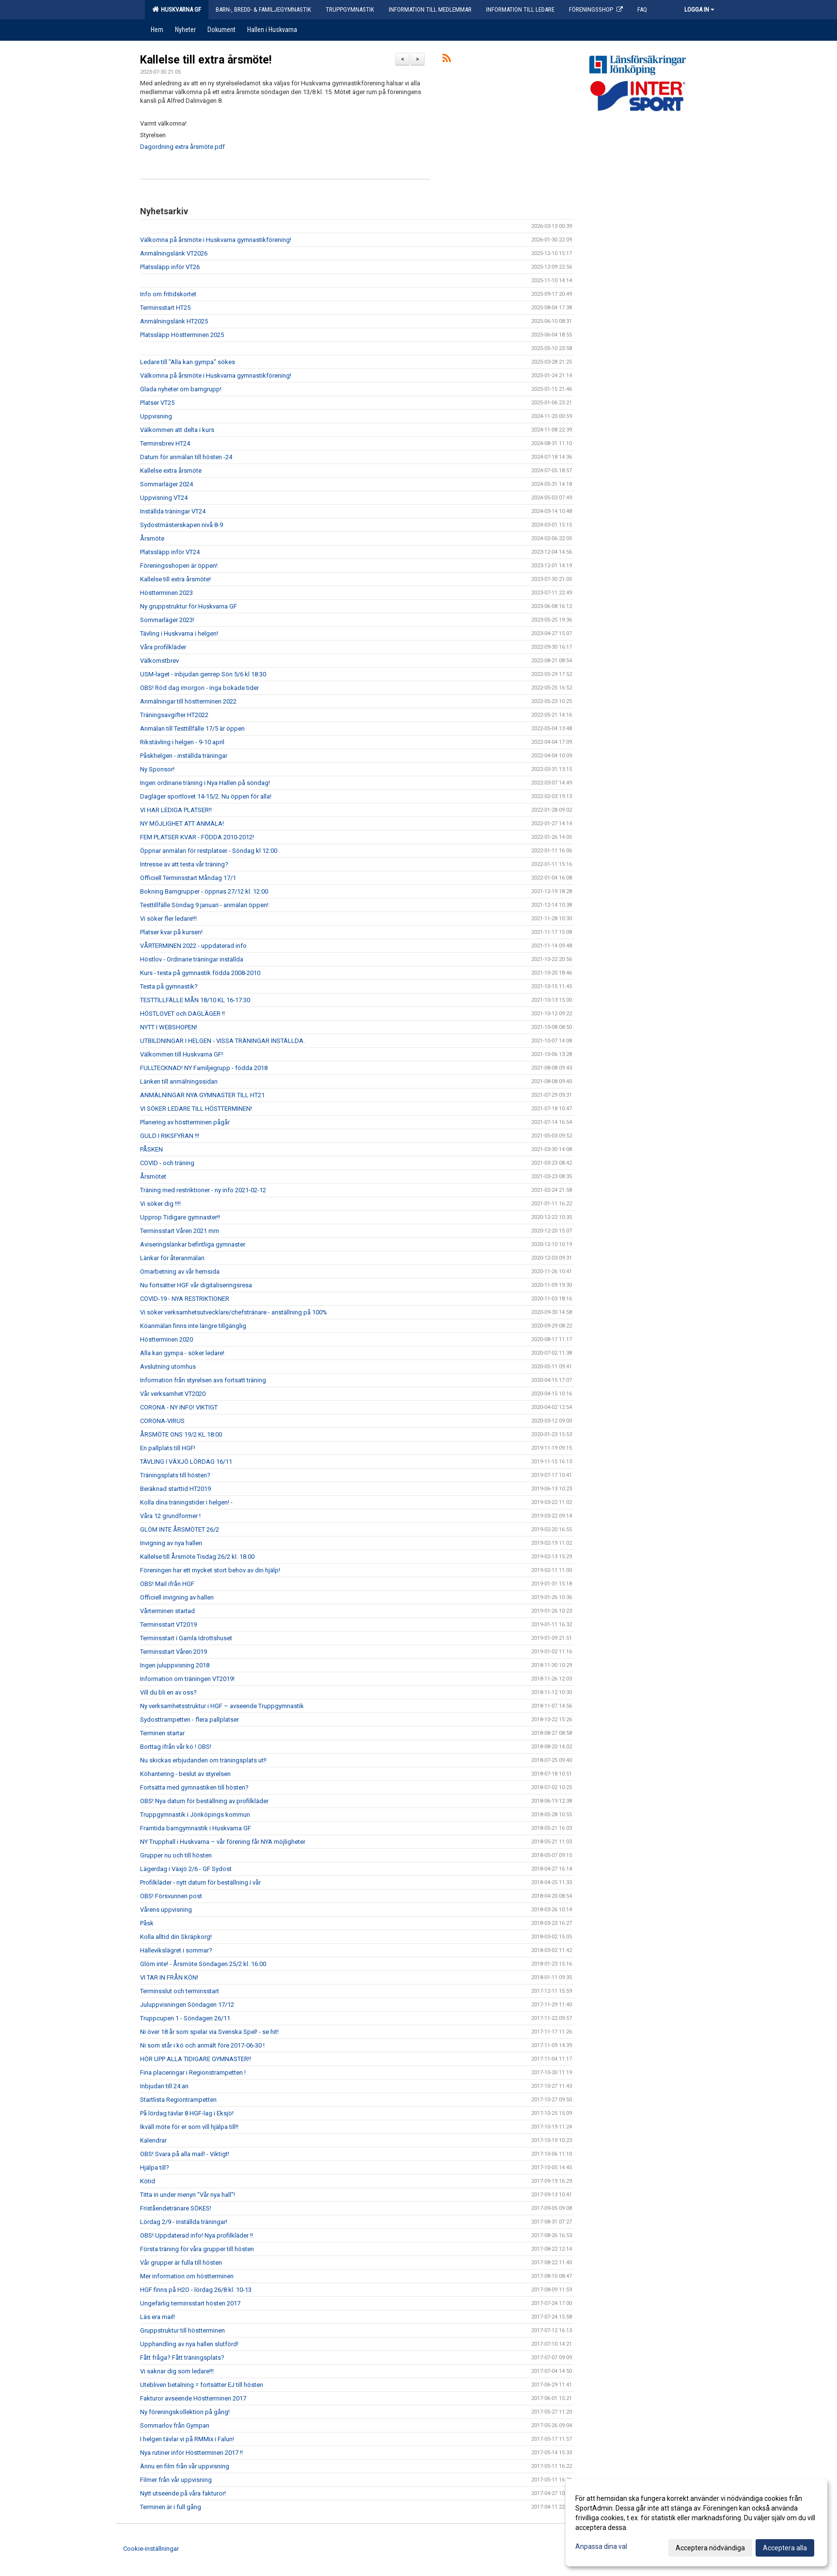 This screenshot has width=837, height=2576. I want to click on Ni över 18 år som spelar via Svenska Spel! - se hit!, so click(209, 2031).